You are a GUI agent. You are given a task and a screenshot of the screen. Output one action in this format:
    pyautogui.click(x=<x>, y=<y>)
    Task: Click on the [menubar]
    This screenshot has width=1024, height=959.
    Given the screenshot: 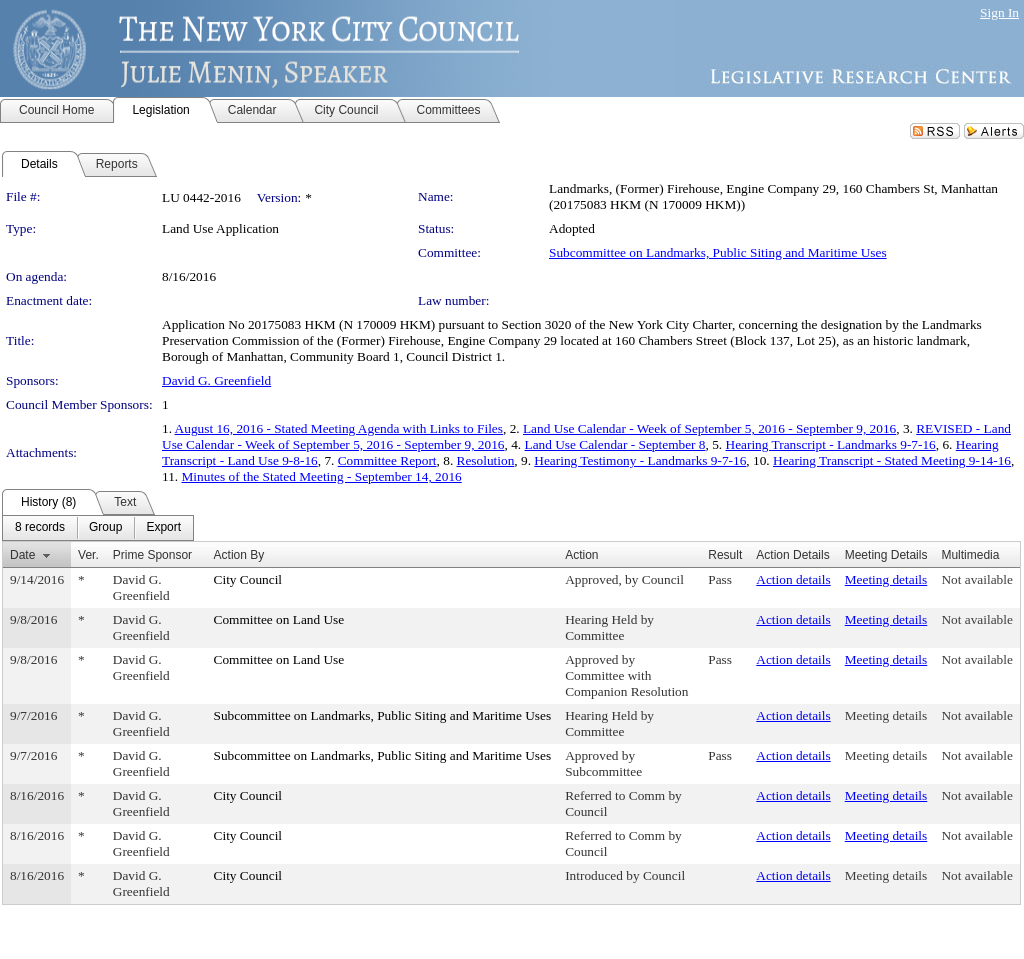 What is the action you would take?
    pyautogui.click(x=98, y=528)
    